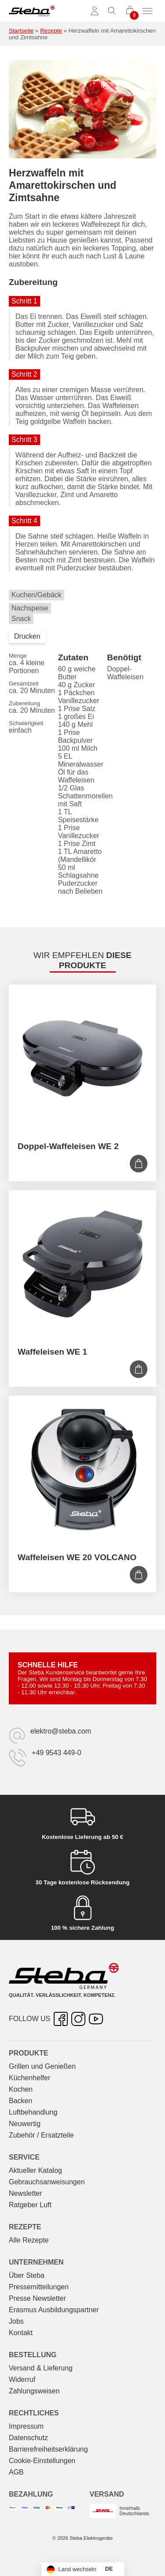 The width and height of the screenshot is (165, 2576). Describe the element at coordinates (112, 11) in the screenshot. I see `[Suche umschalten]` at that location.